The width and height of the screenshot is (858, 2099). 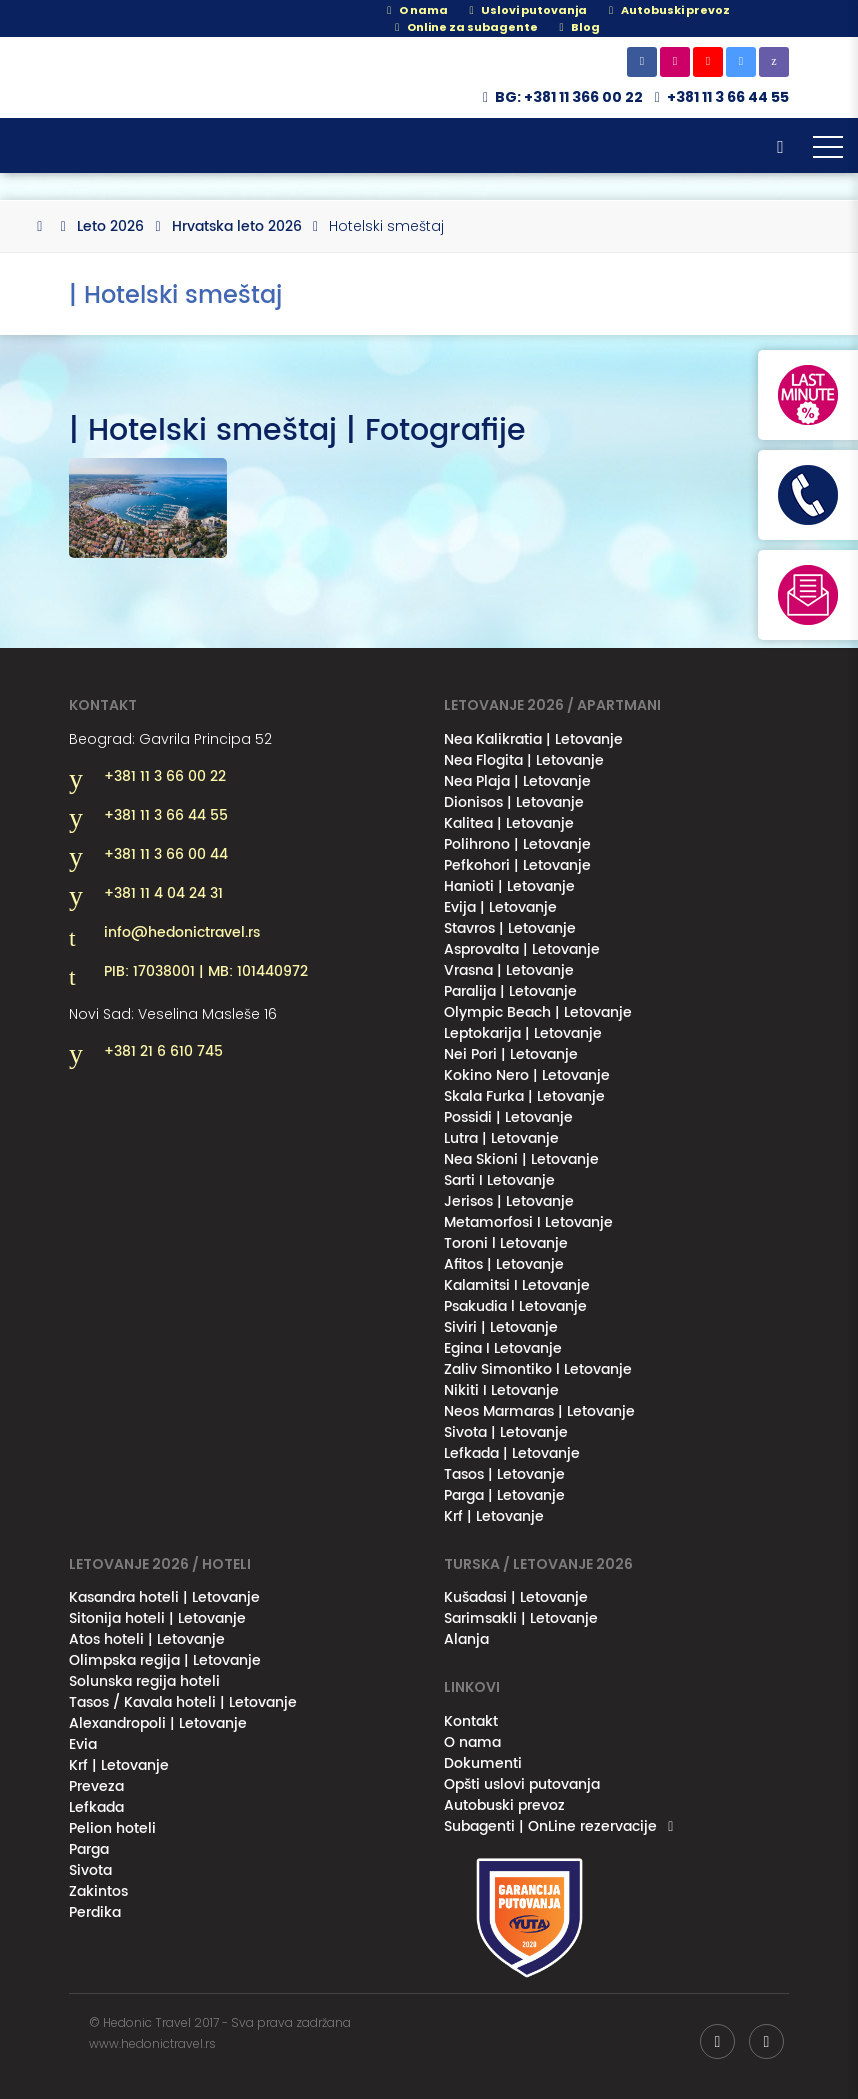 What do you see at coordinates (524, 760) in the screenshot?
I see `Nea Flogita | Letovanje` at bounding box center [524, 760].